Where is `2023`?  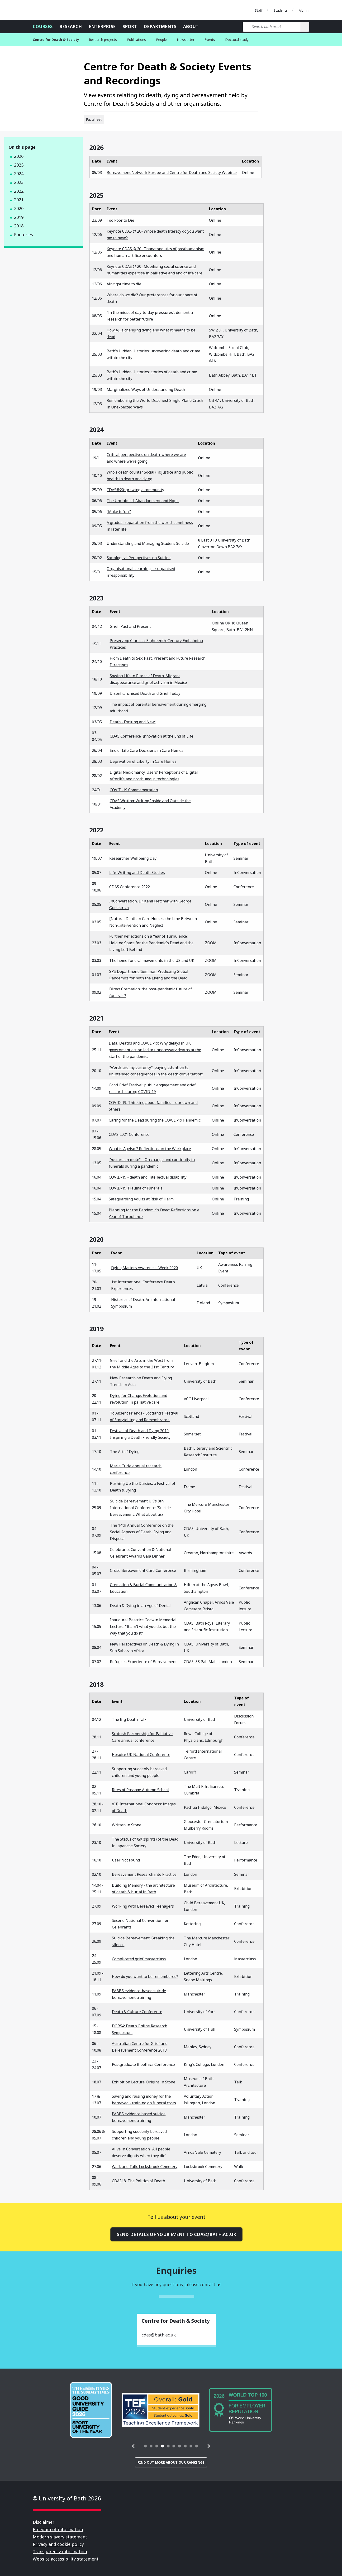
2023 is located at coordinates (19, 182).